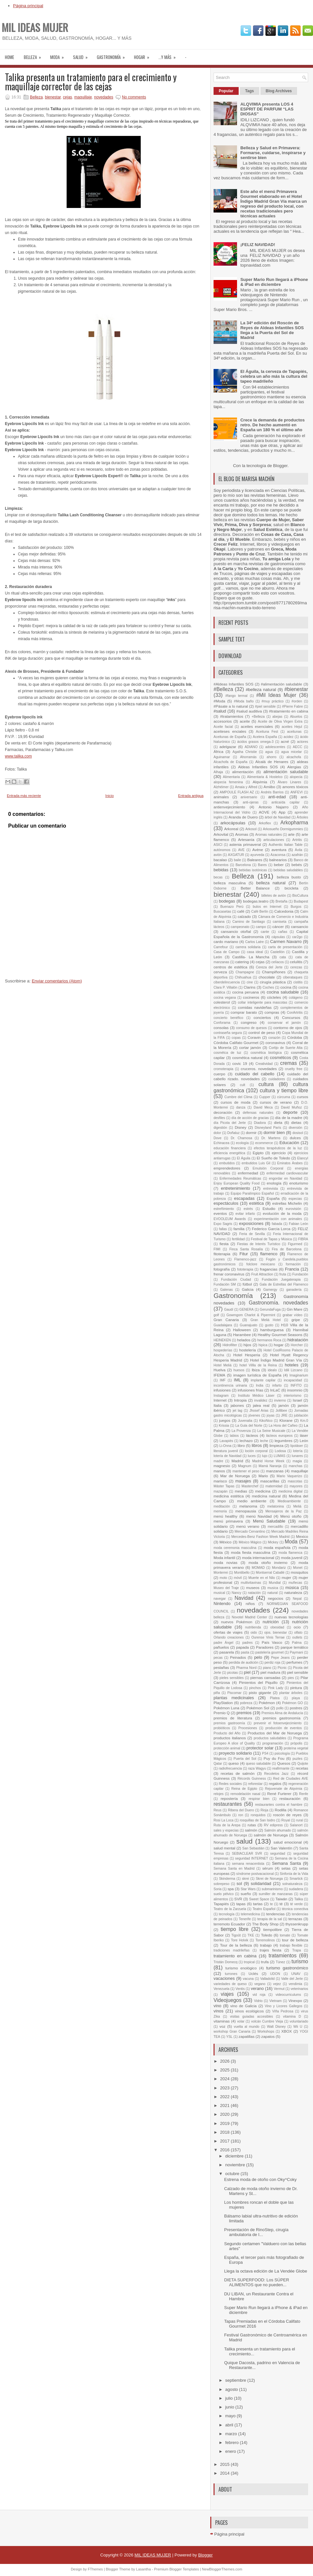 This screenshot has height=2576, width=313. What do you see at coordinates (284, 1090) in the screenshot?
I see `cultura y tiempo libre` at bounding box center [284, 1090].